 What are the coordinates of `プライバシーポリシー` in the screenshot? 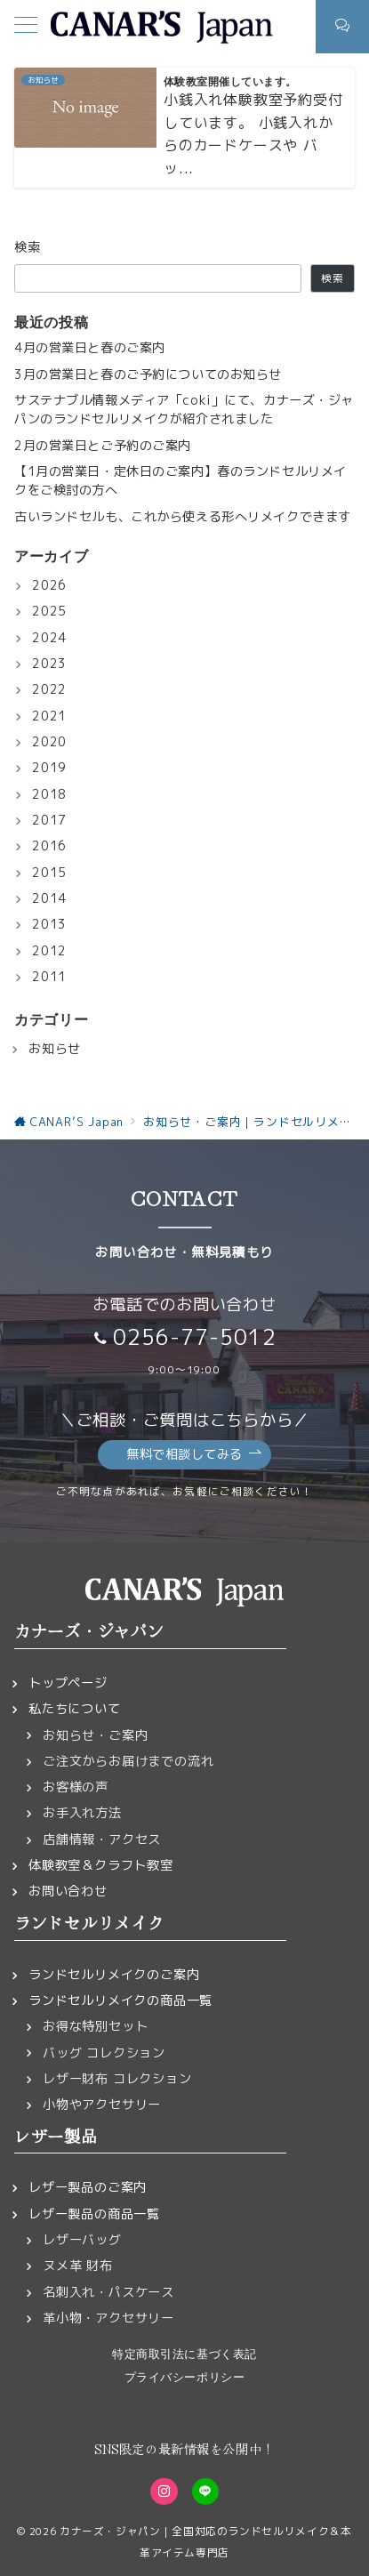 It's located at (184, 2377).